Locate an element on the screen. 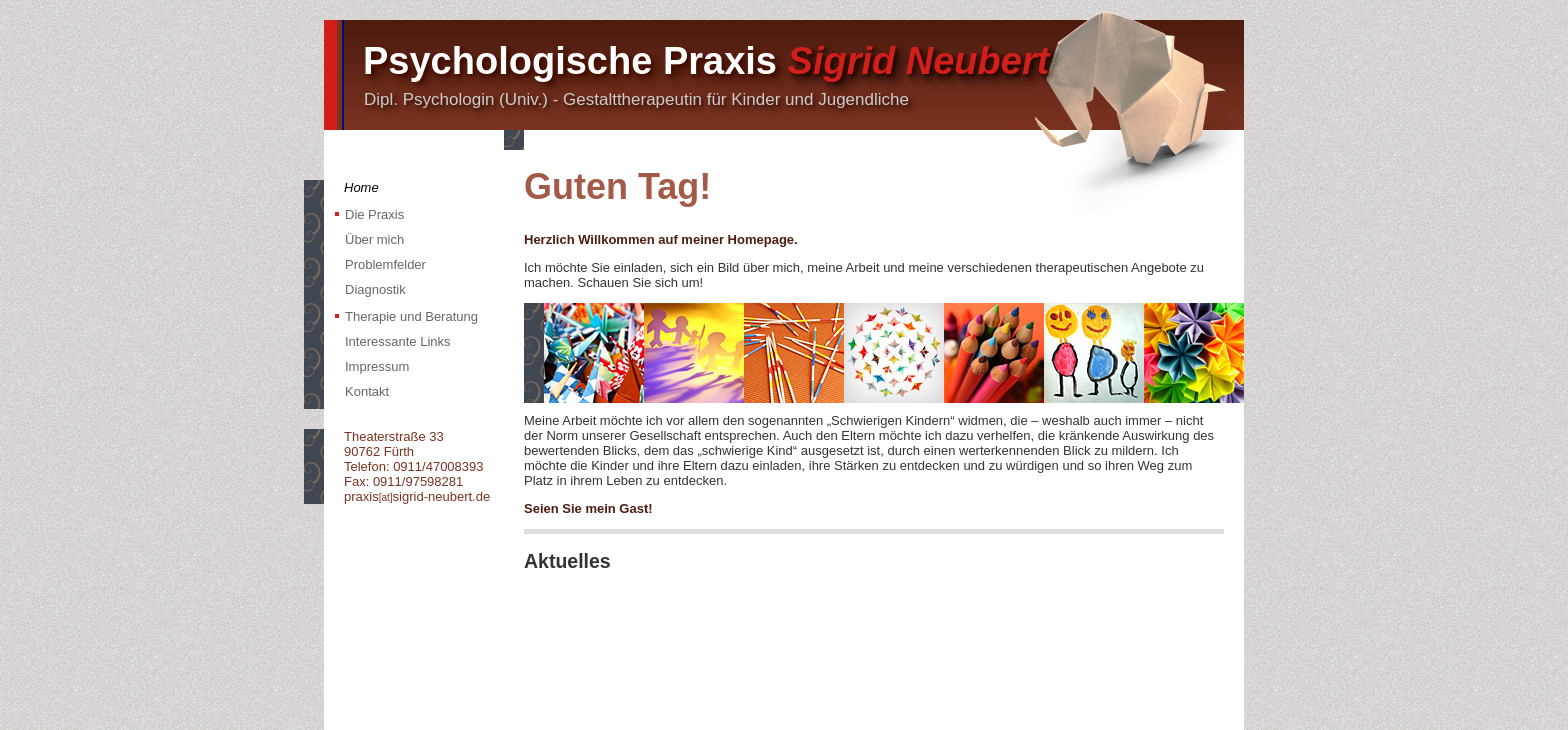 Image resolution: width=1568 pixels, height=730 pixels. Über mich is located at coordinates (374, 239).